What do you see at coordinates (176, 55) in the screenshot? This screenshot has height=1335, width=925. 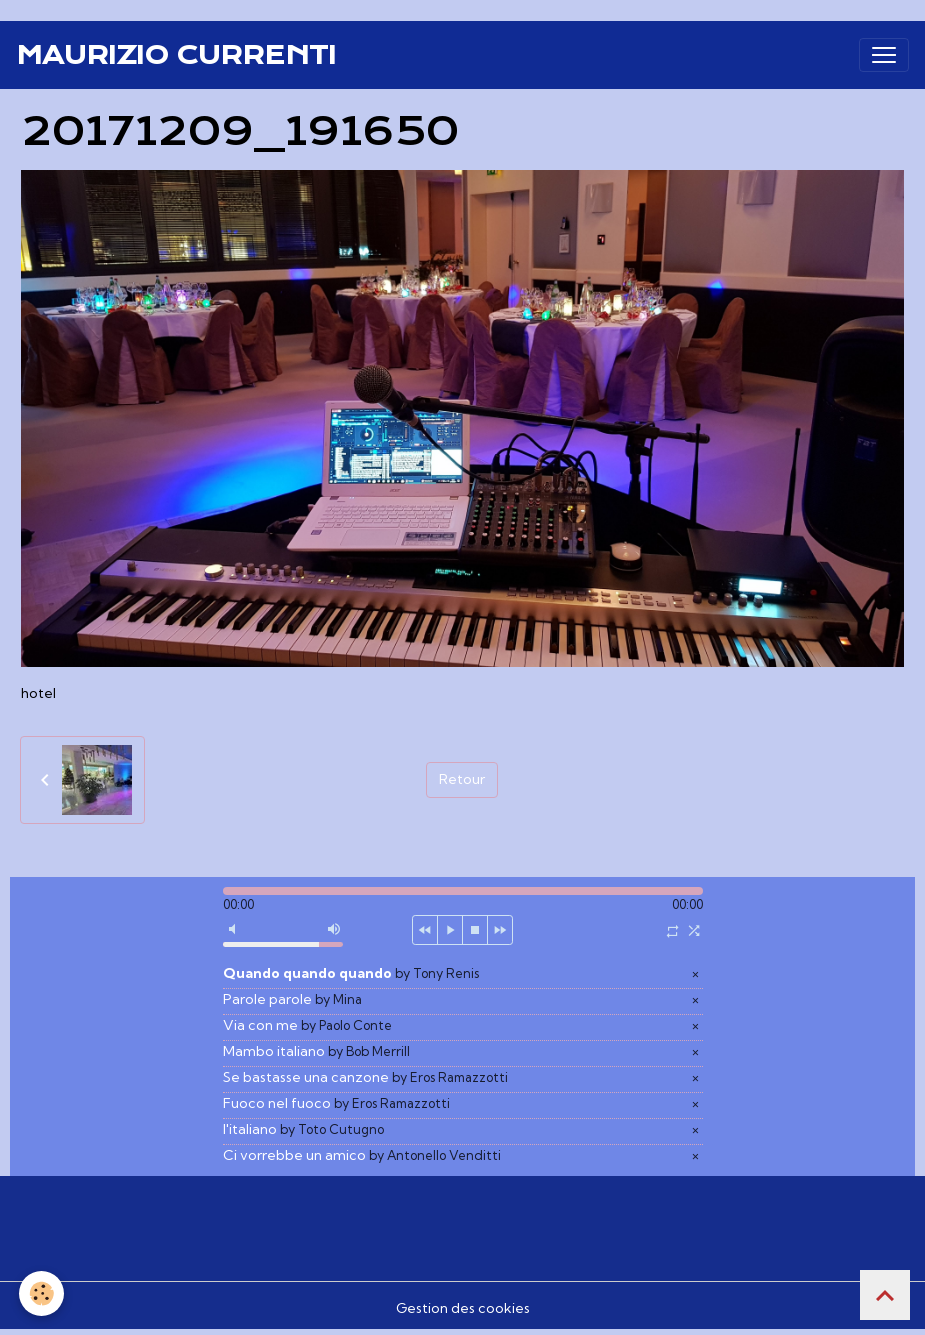 I see `[brand]` at bounding box center [176, 55].